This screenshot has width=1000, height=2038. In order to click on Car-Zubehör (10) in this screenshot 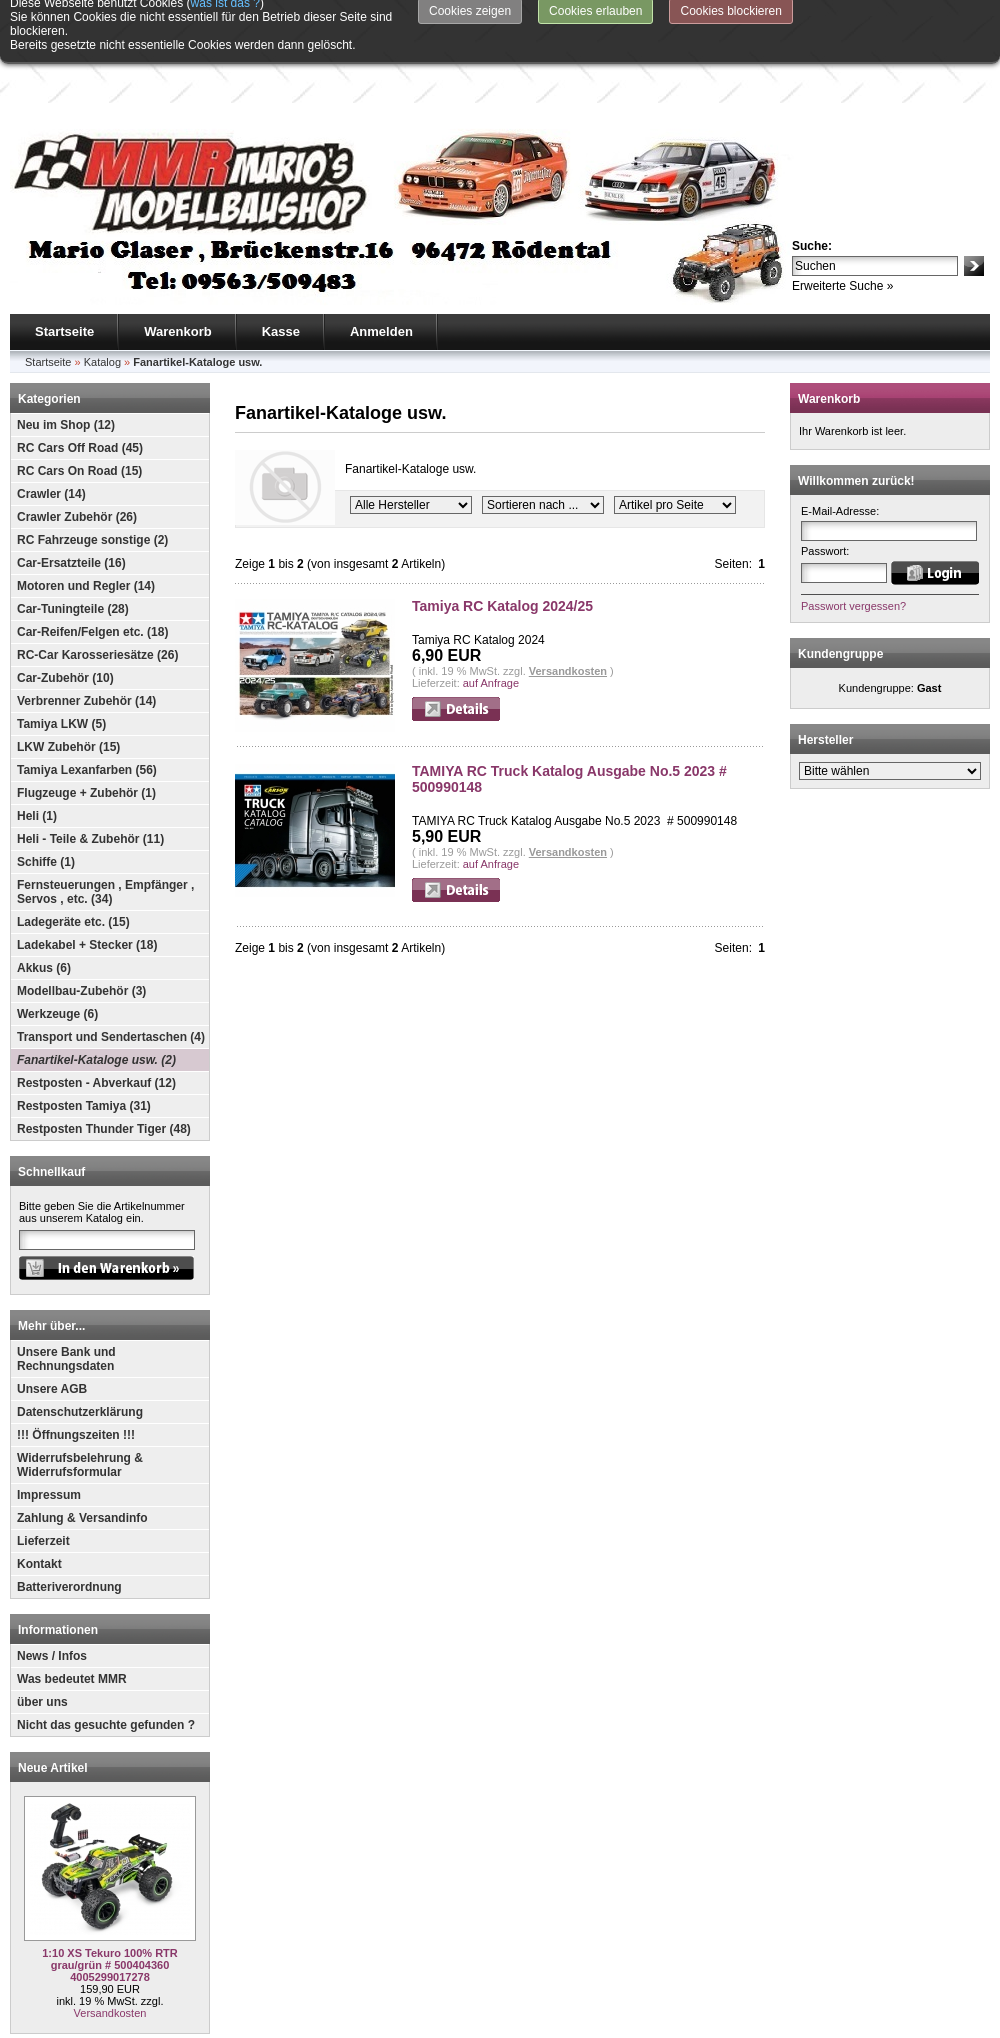, I will do `click(65, 602)`.